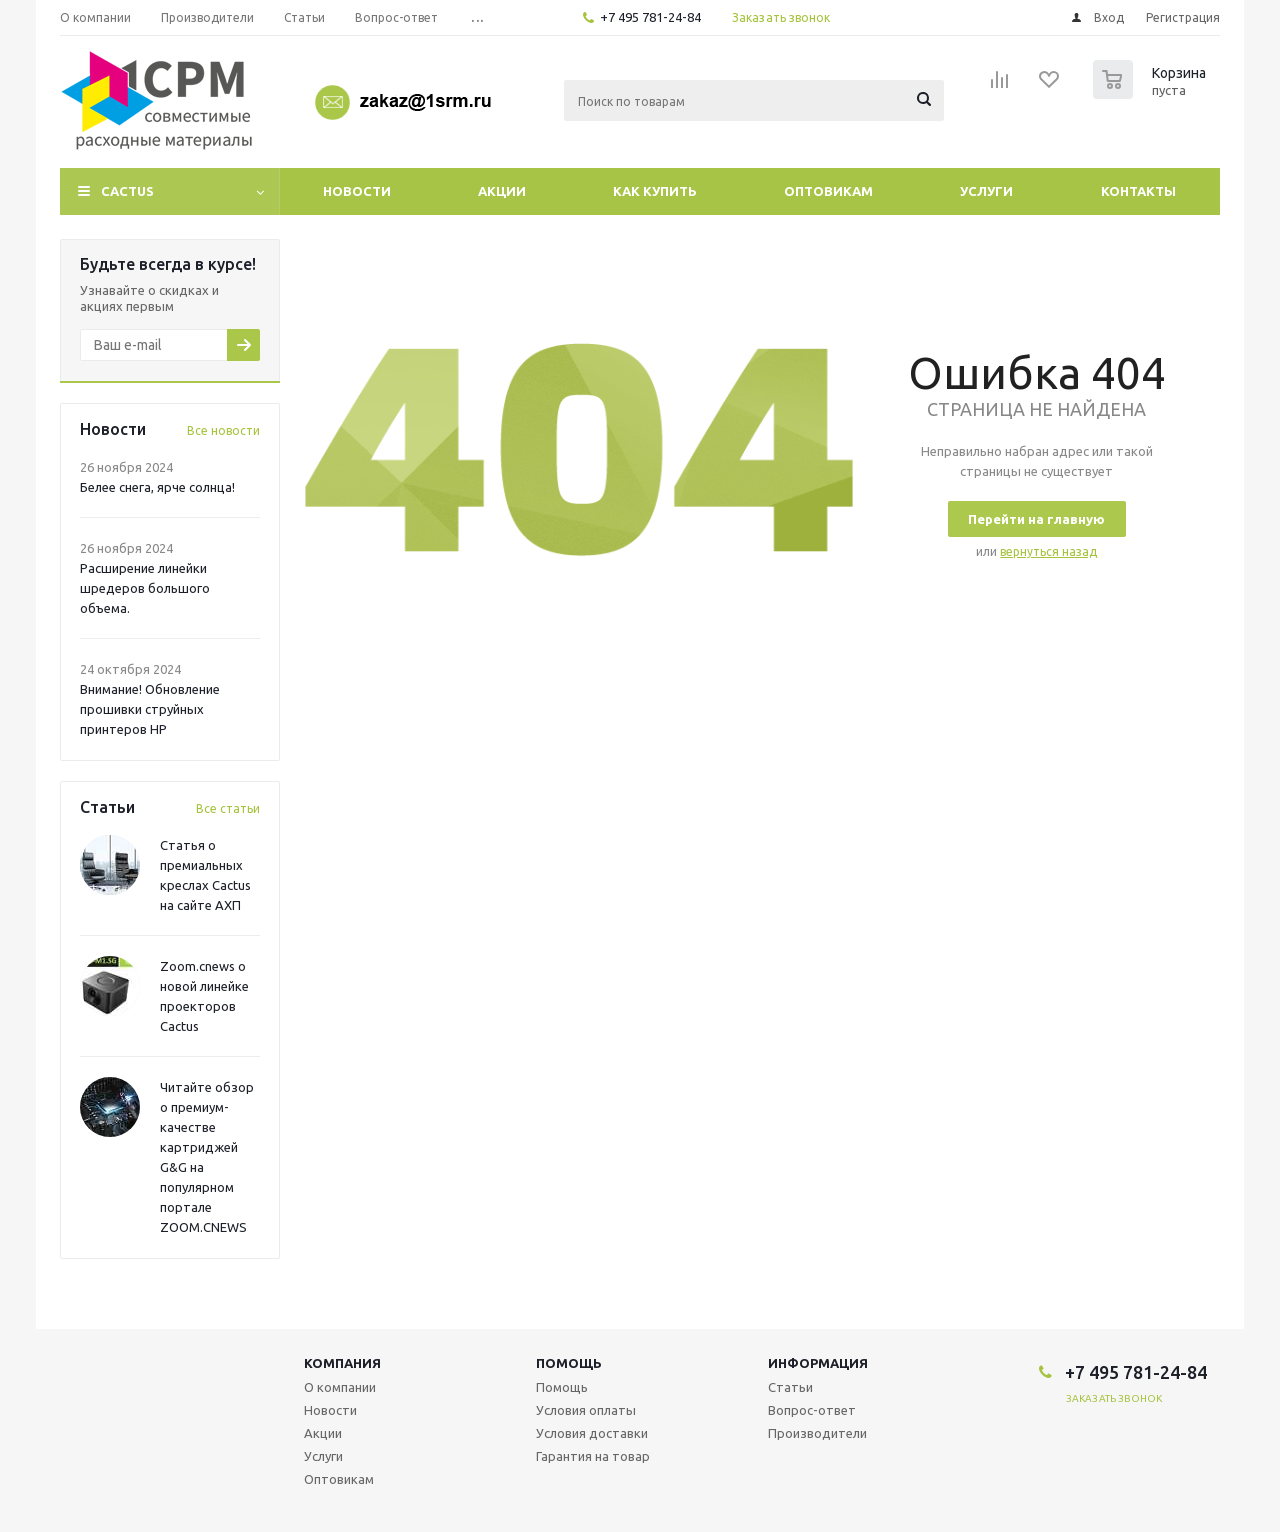 This screenshot has height=1532, width=1280. I want to click on Помощь, so click(569, 1363).